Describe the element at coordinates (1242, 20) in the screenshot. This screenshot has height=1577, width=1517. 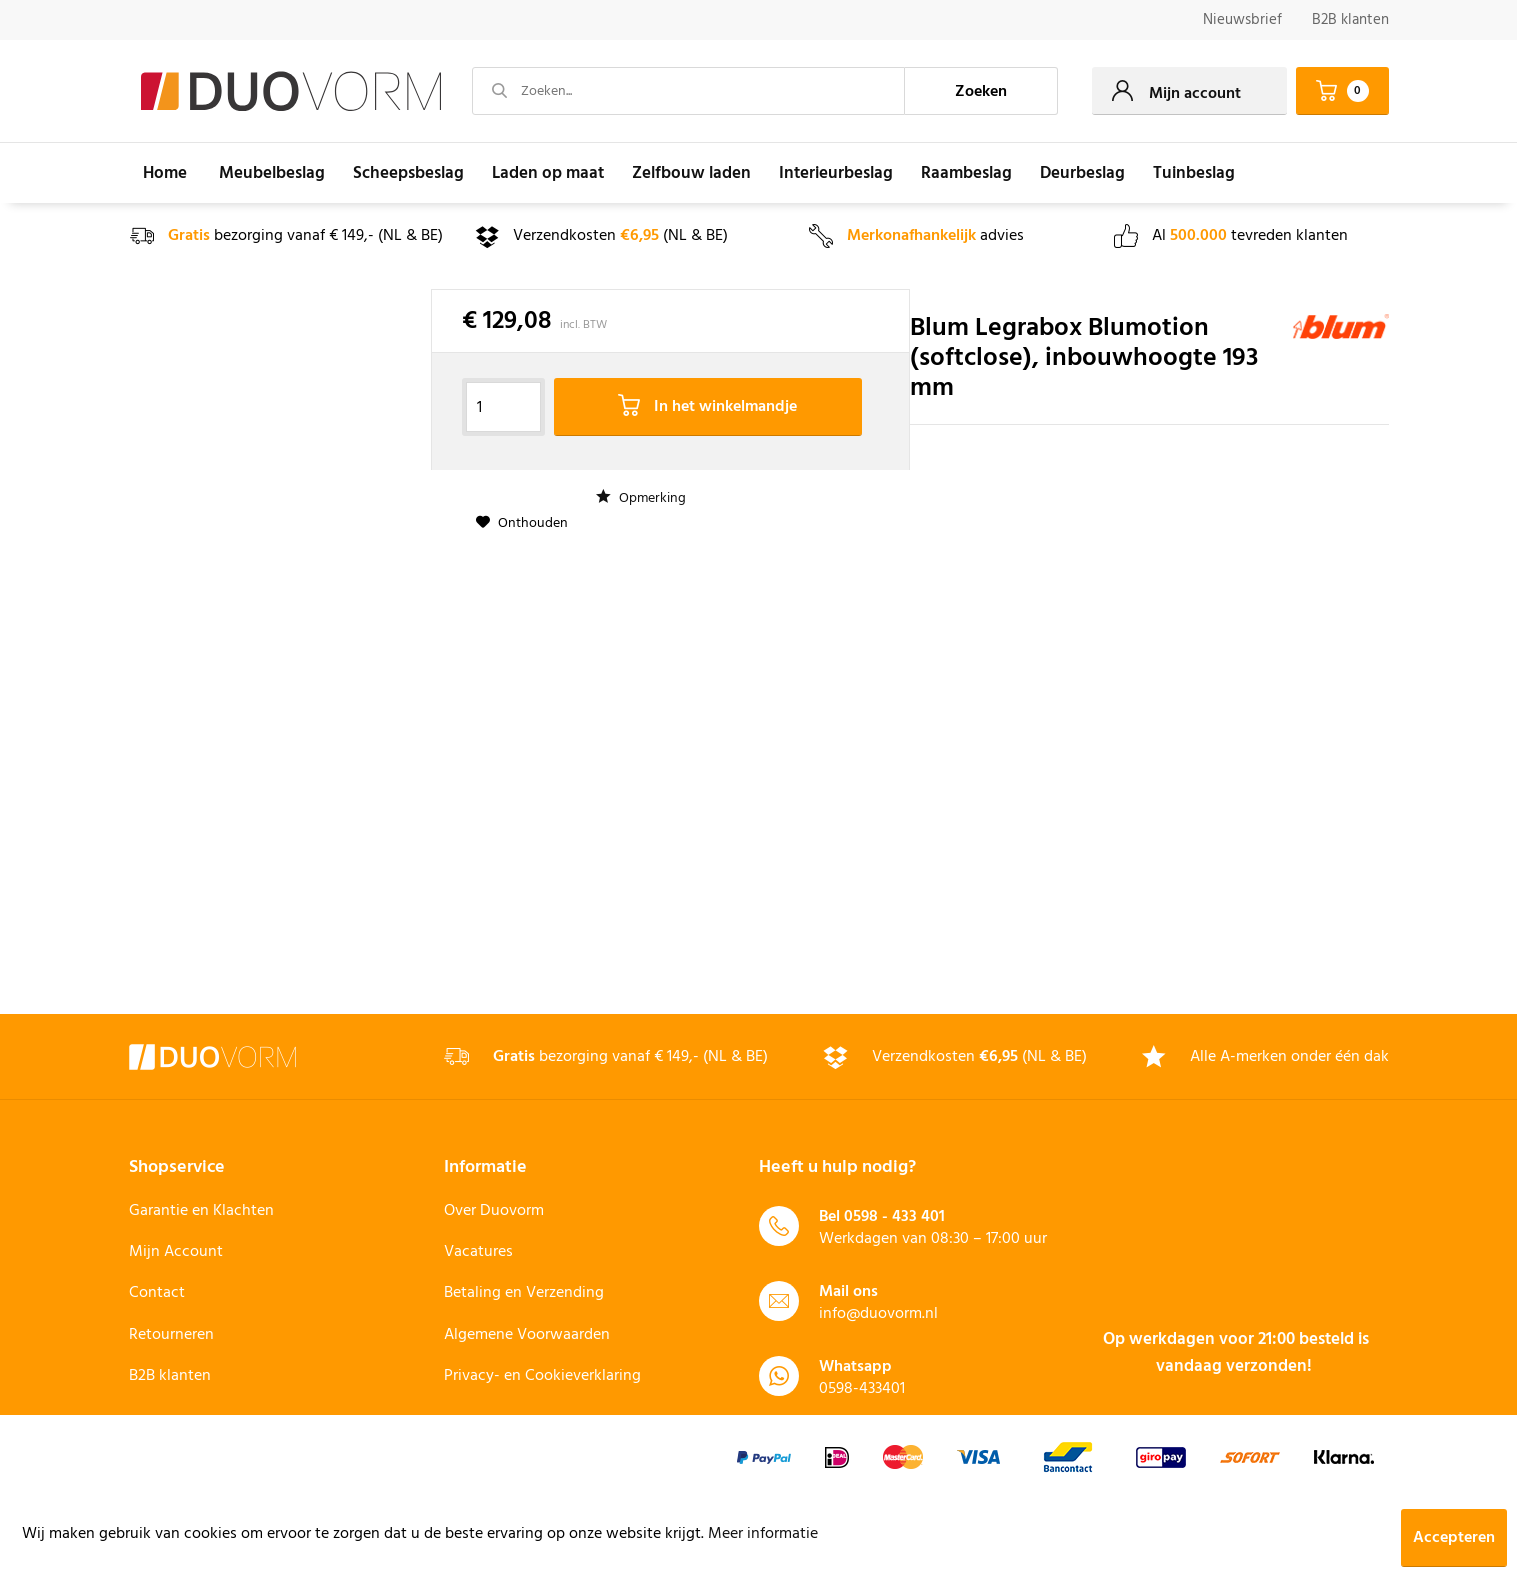
I see `Nieuwsbrief` at that location.